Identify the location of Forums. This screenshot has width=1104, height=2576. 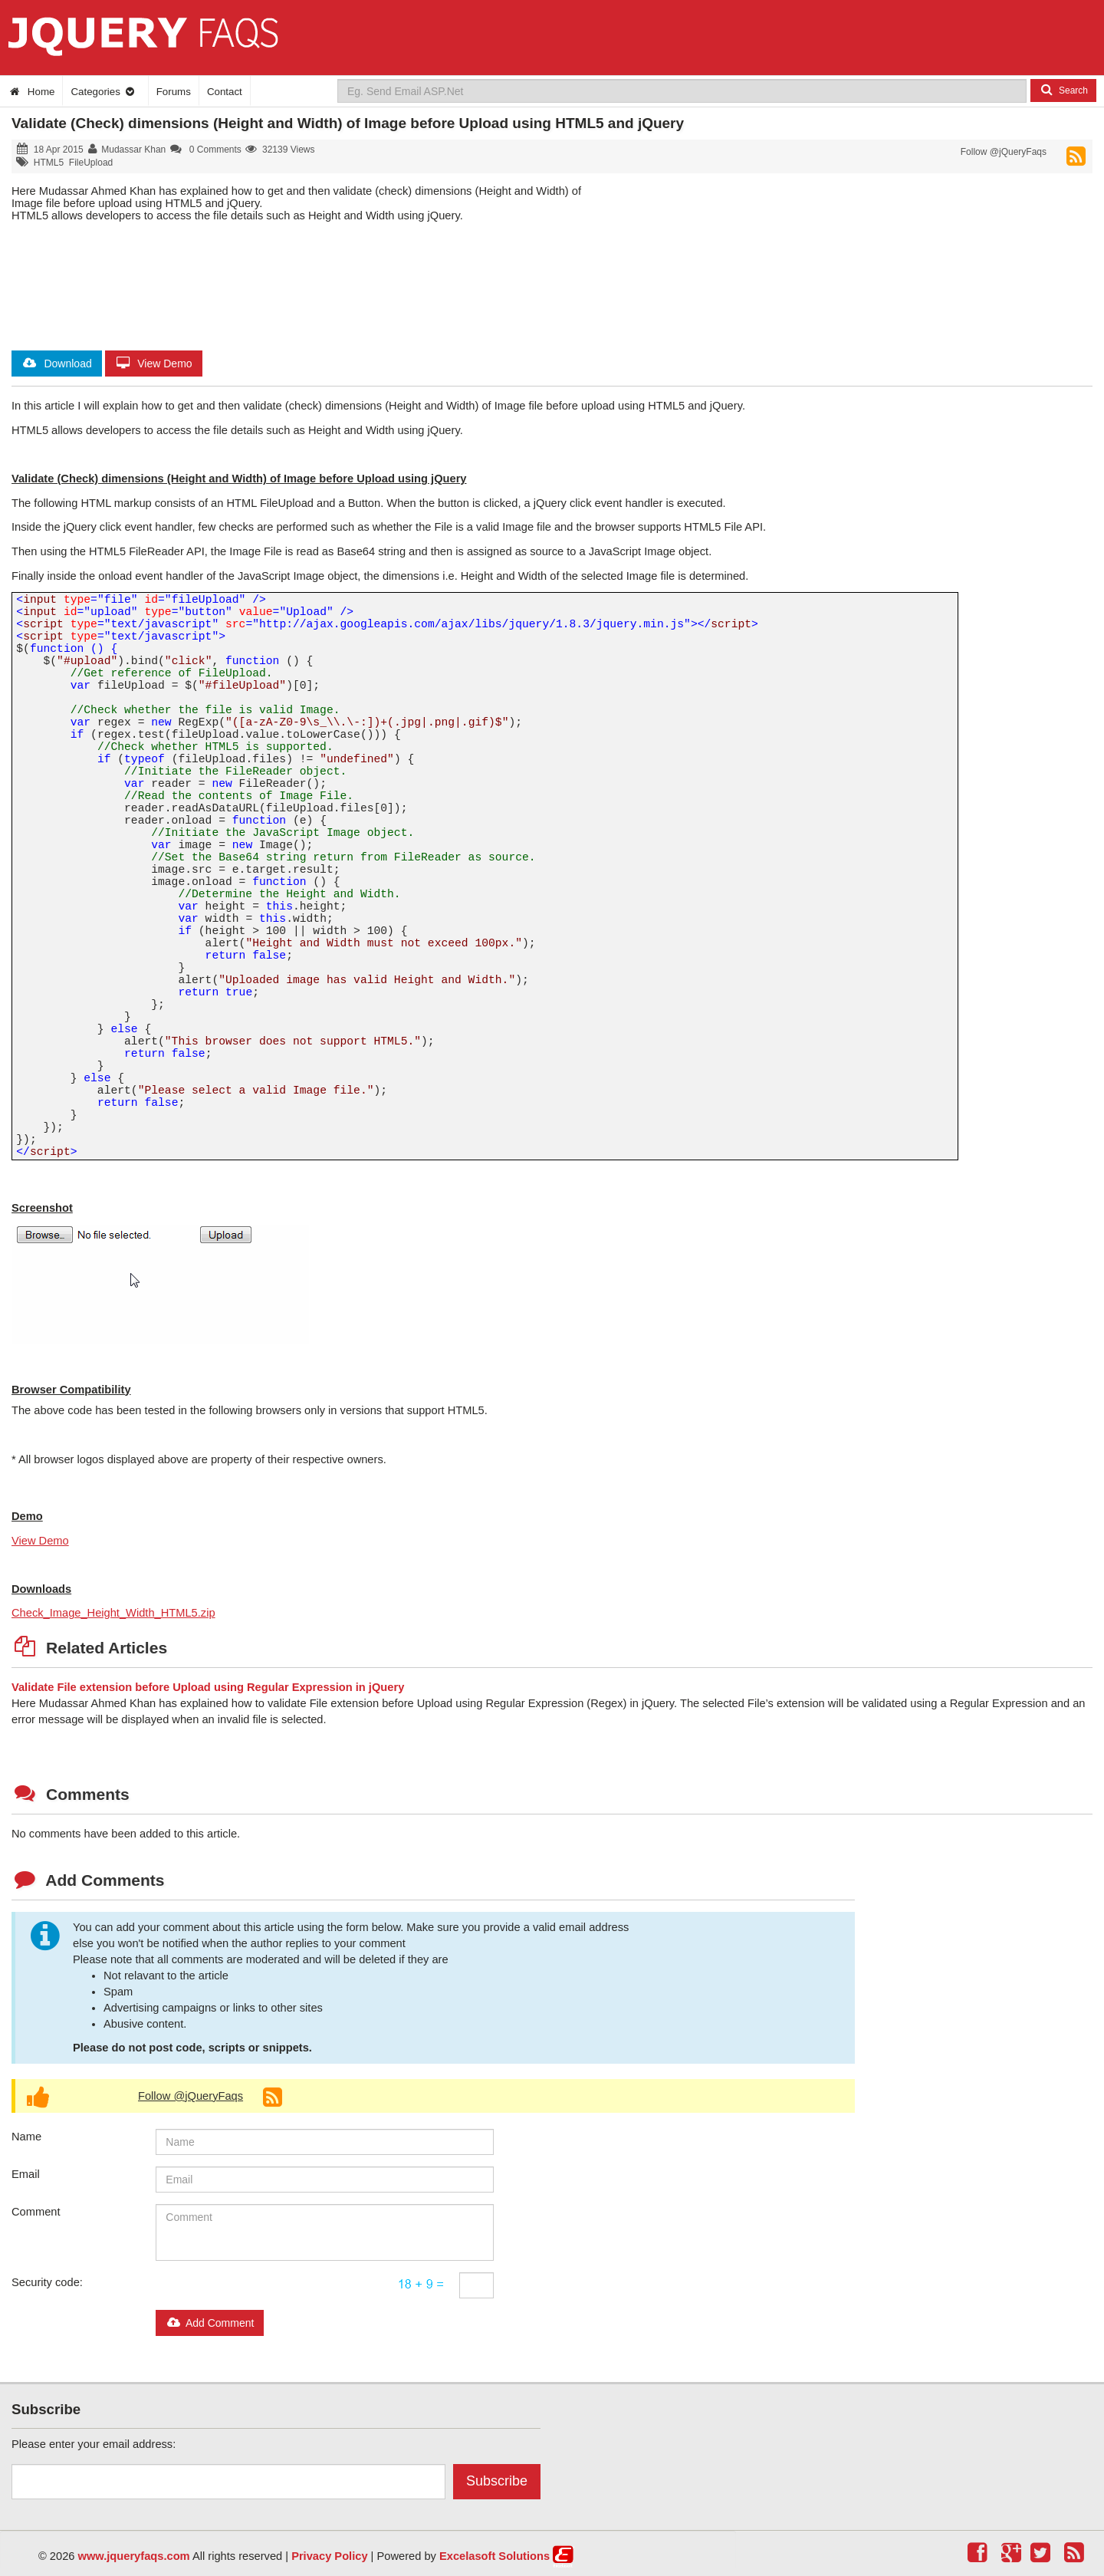
(173, 91).